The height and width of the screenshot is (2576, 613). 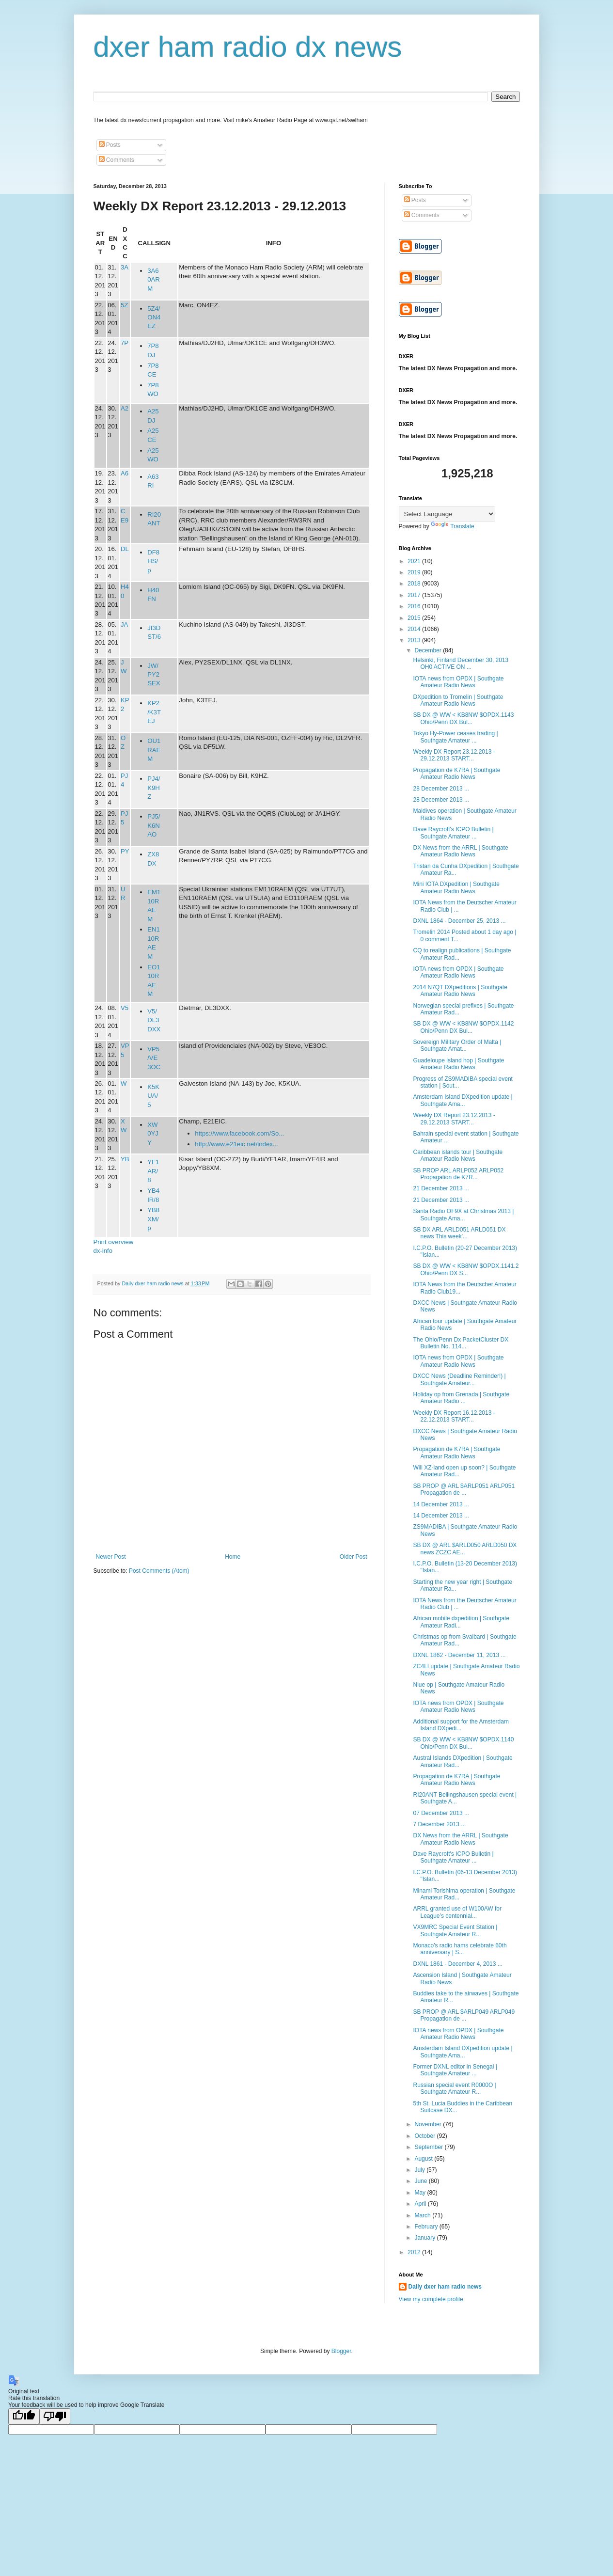 I want to click on 2017, so click(x=415, y=595).